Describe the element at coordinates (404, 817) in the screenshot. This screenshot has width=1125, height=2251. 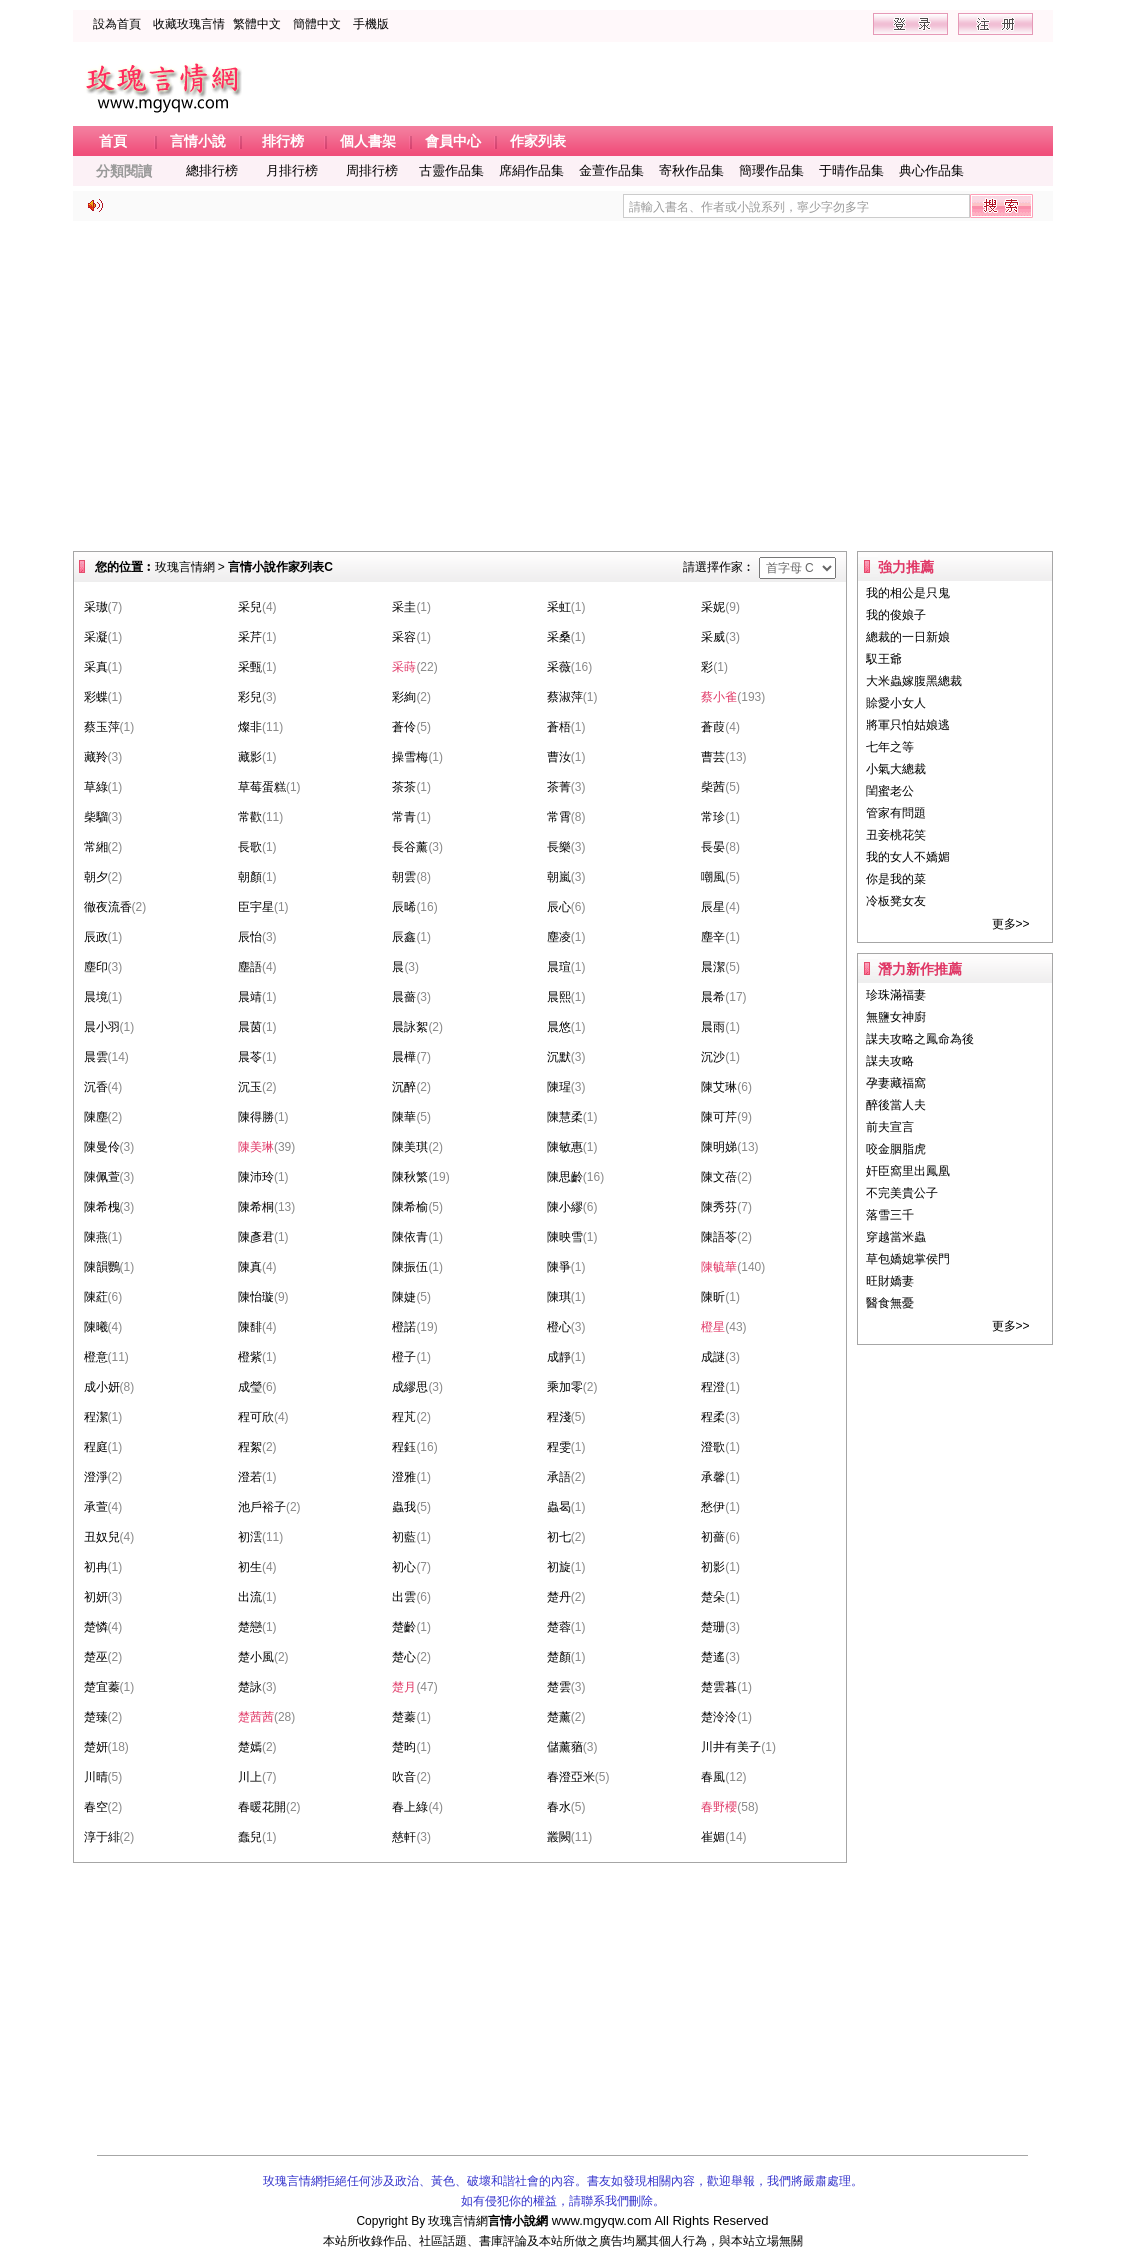
I see `常青` at that location.